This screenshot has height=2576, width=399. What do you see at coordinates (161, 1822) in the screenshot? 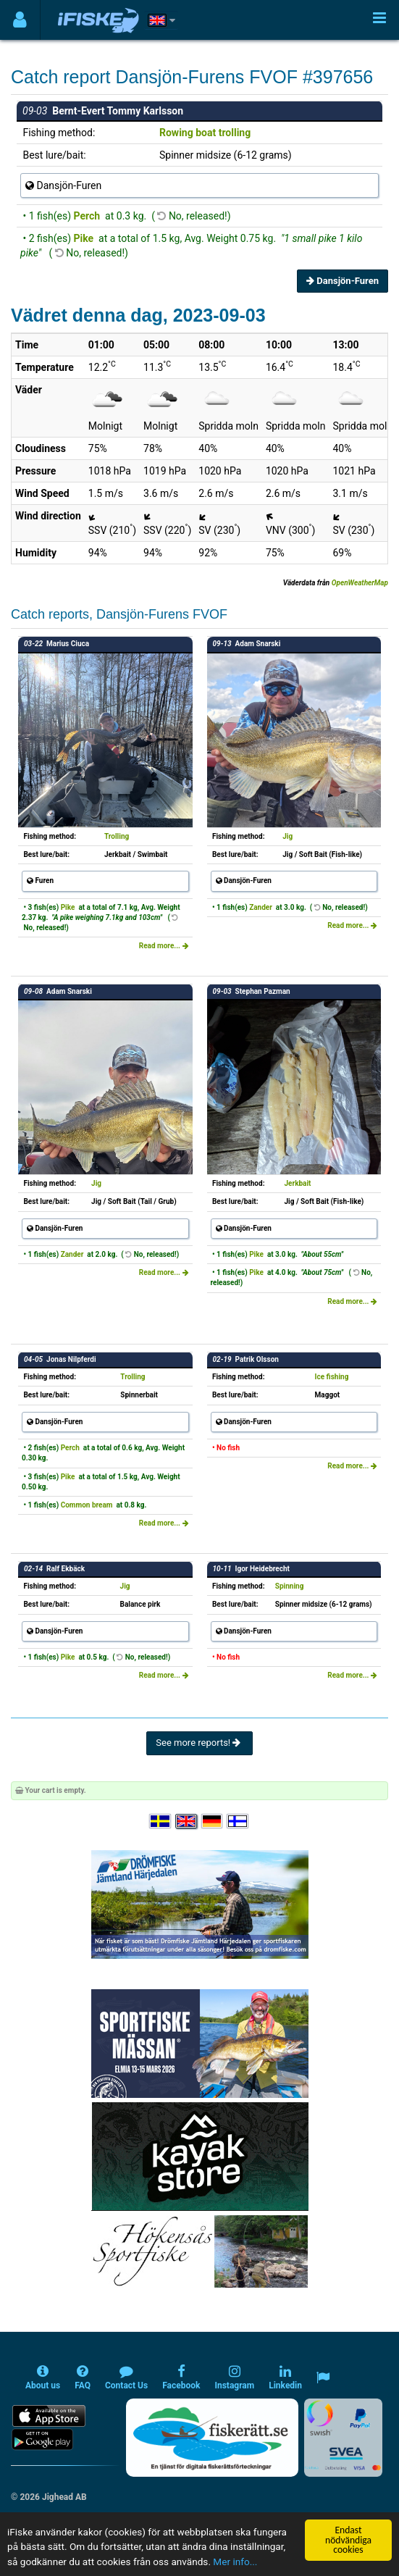
I see `[Välj språk Svenska]` at bounding box center [161, 1822].